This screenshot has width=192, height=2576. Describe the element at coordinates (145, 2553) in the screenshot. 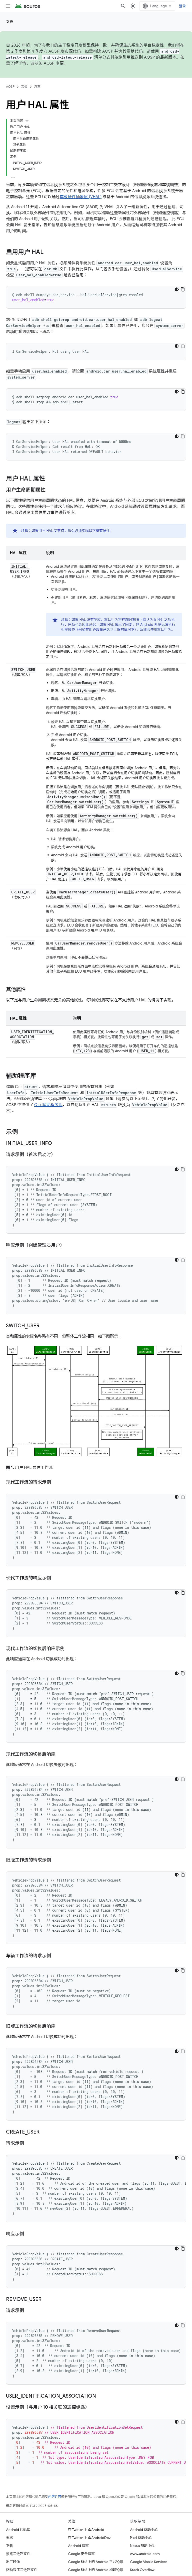

I see `www.android.com` at that location.